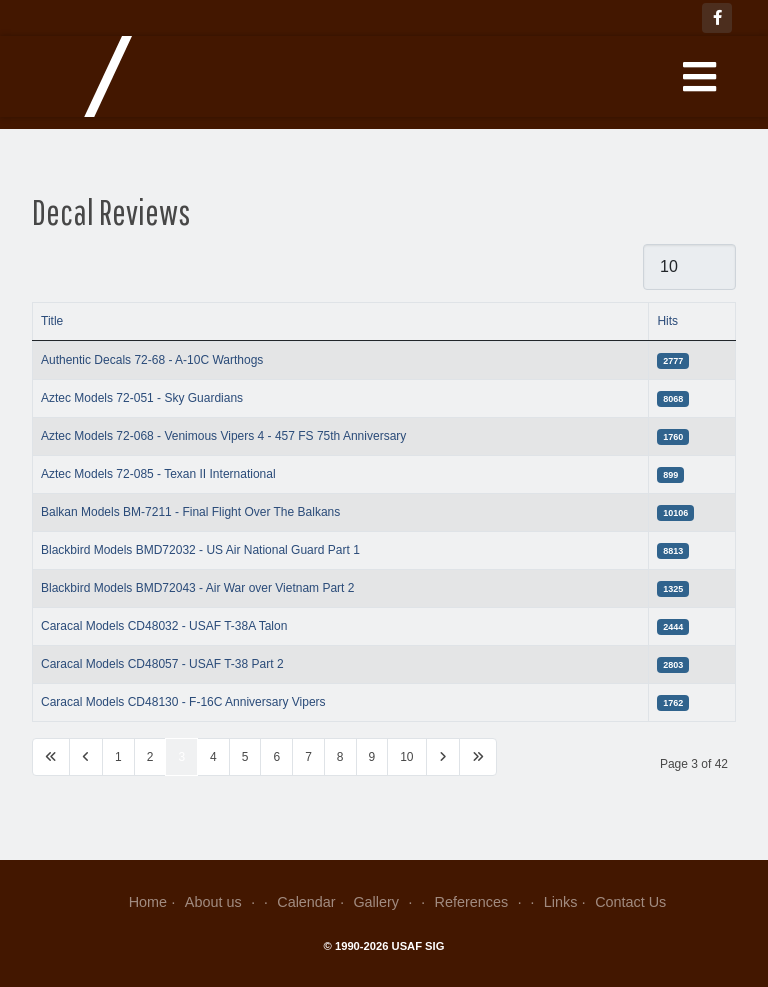 This screenshot has width=768, height=987. I want to click on 4 [Go to page 4], so click(213, 757).